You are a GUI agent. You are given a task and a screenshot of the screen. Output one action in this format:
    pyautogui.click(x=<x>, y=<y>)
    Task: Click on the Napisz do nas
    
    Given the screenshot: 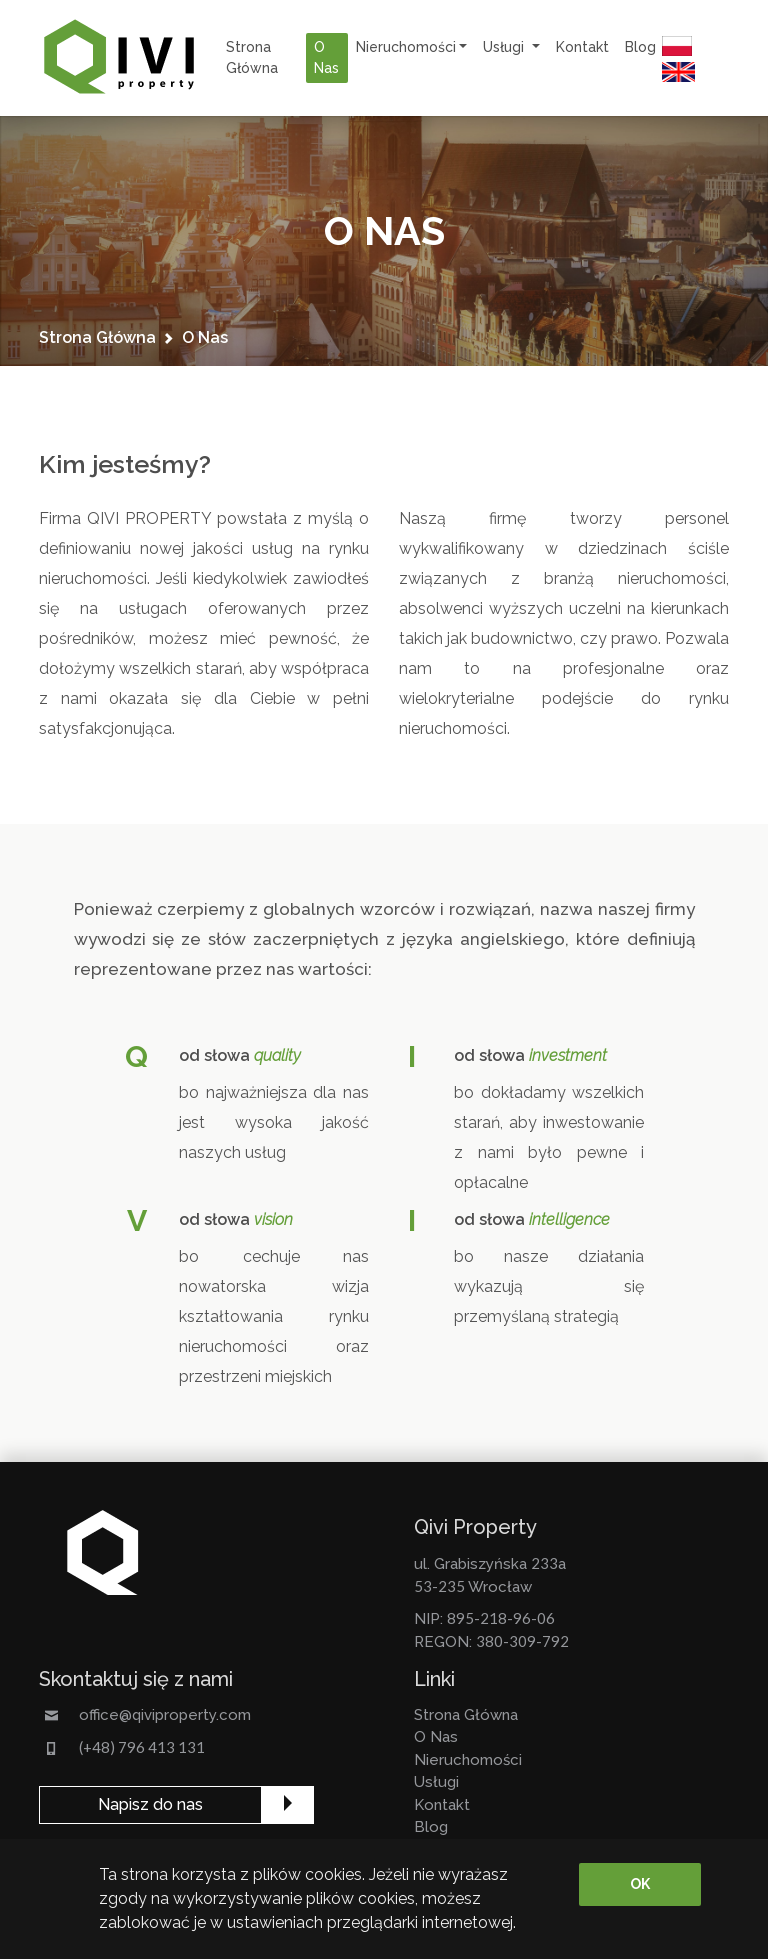 What is the action you would take?
    pyautogui.click(x=150, y=1804)
    